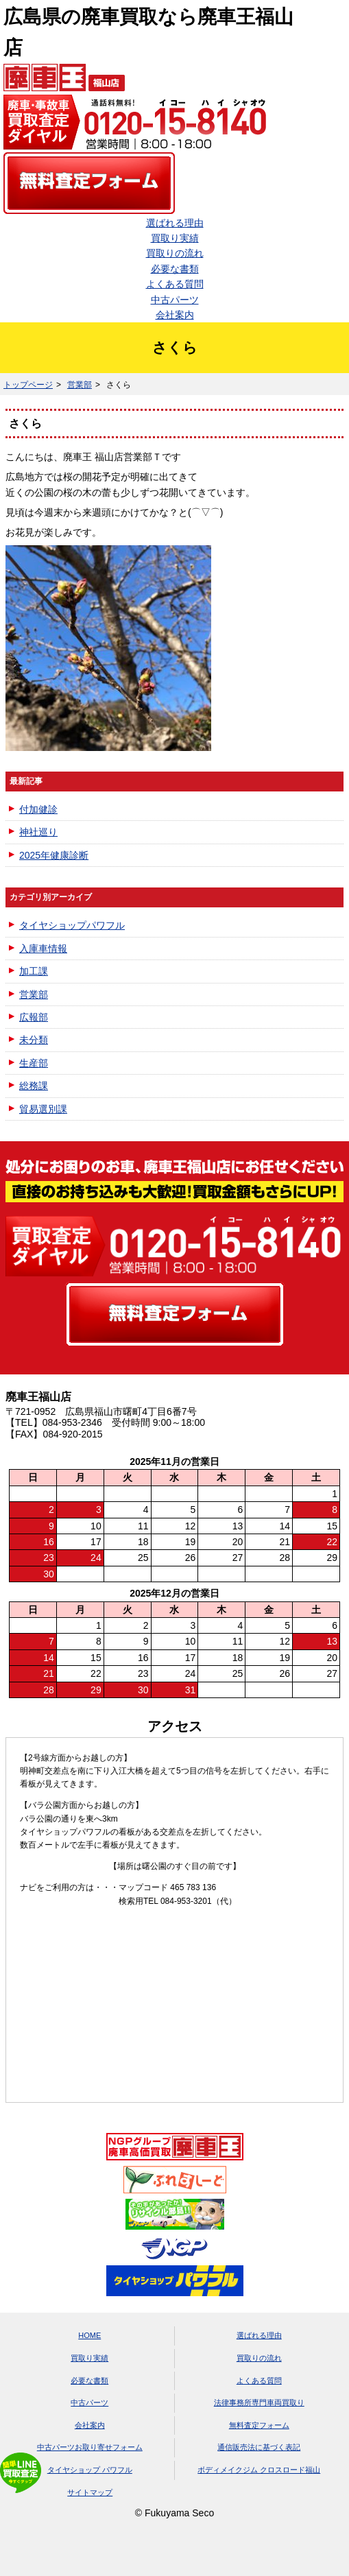 This screenshot has height=2576, width=349. What do you see at coordinates (43, 1109) in the screenshot?
I see `貿易選別課` at bounding box center [43, 1109].